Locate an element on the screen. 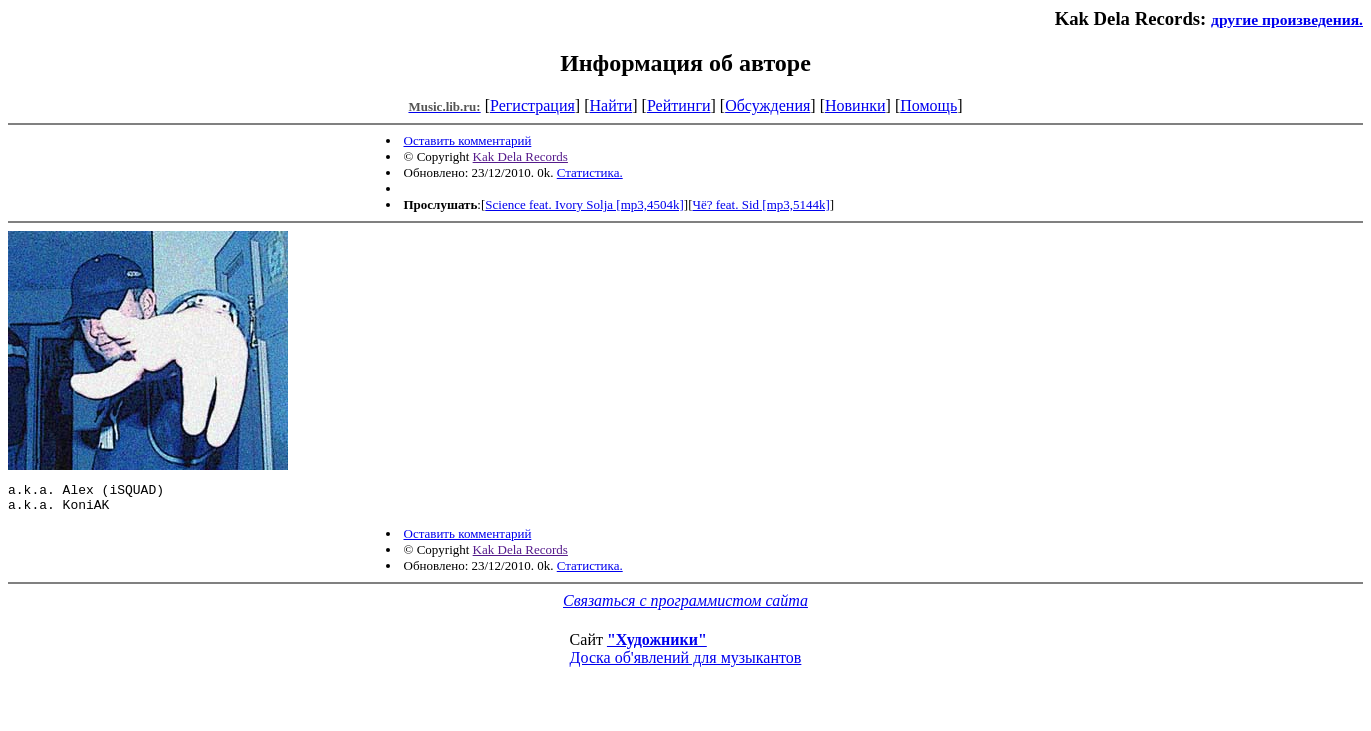 This screenshot has width=1371, height=731. "Художники" is located at coordinates (657, 645).